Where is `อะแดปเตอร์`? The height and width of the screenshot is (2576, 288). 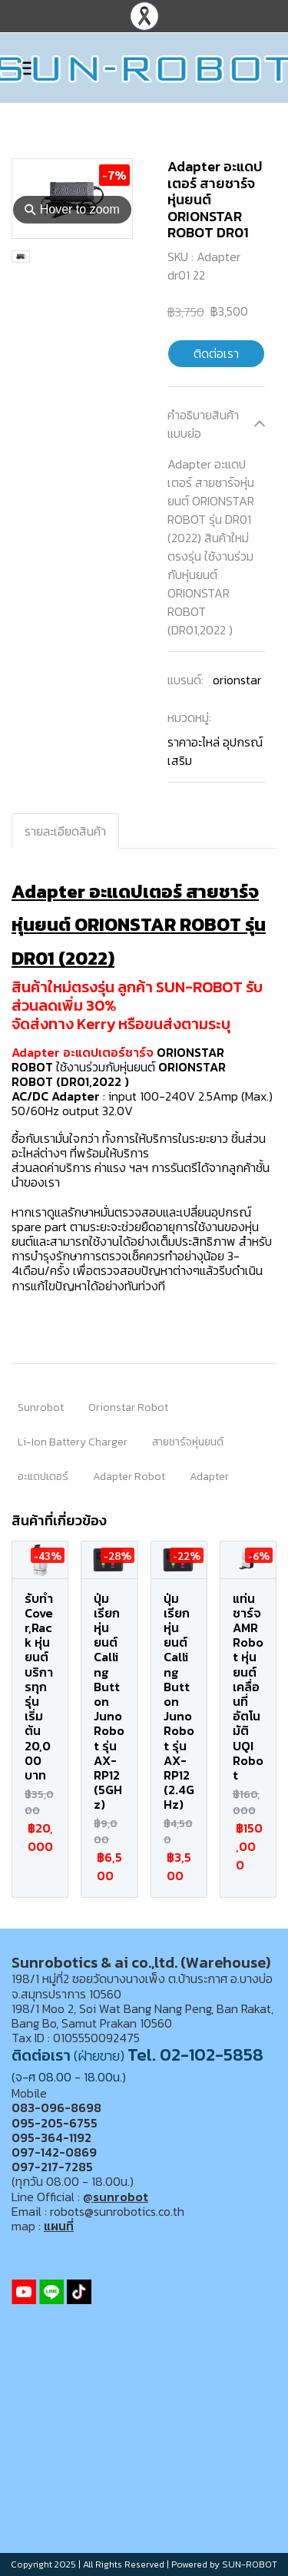 อะแดปเตอร์ is located at coordinates (43, 1476).